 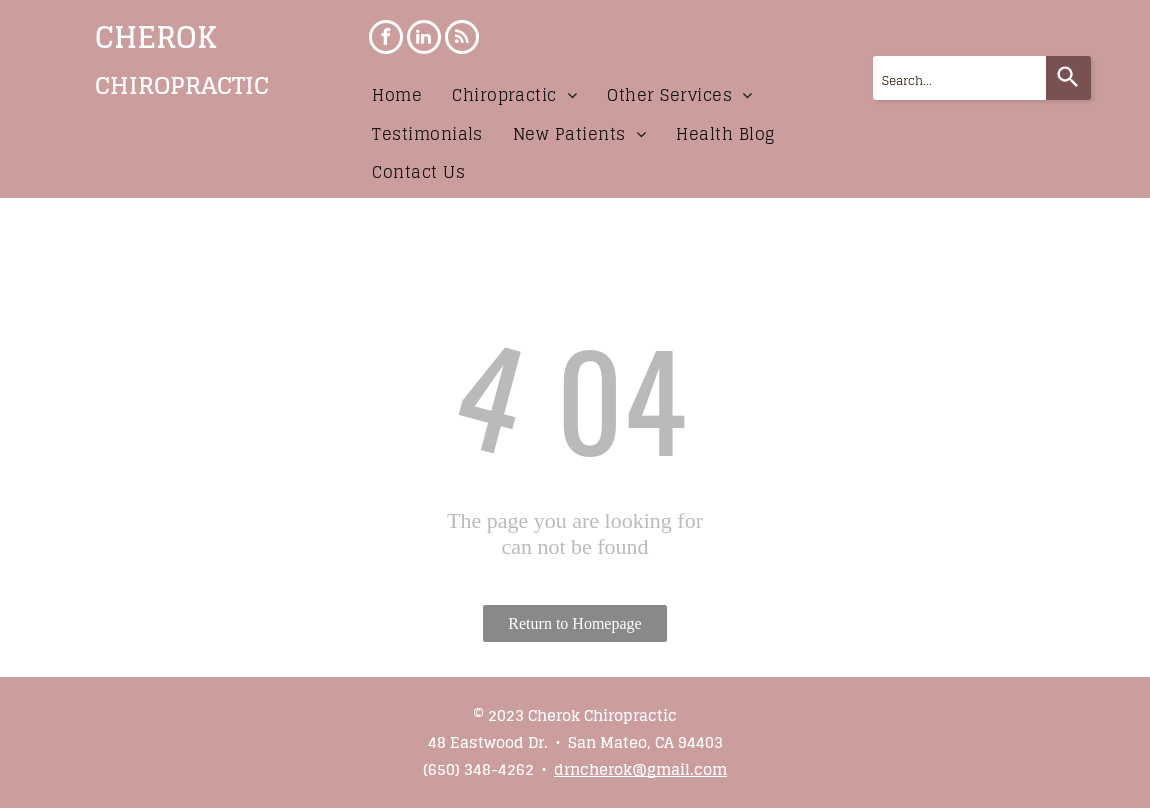 What do you see at coordinates (397, 95) in the screenshot?
I see `[menuitem]` at bounding box center [397, 95].